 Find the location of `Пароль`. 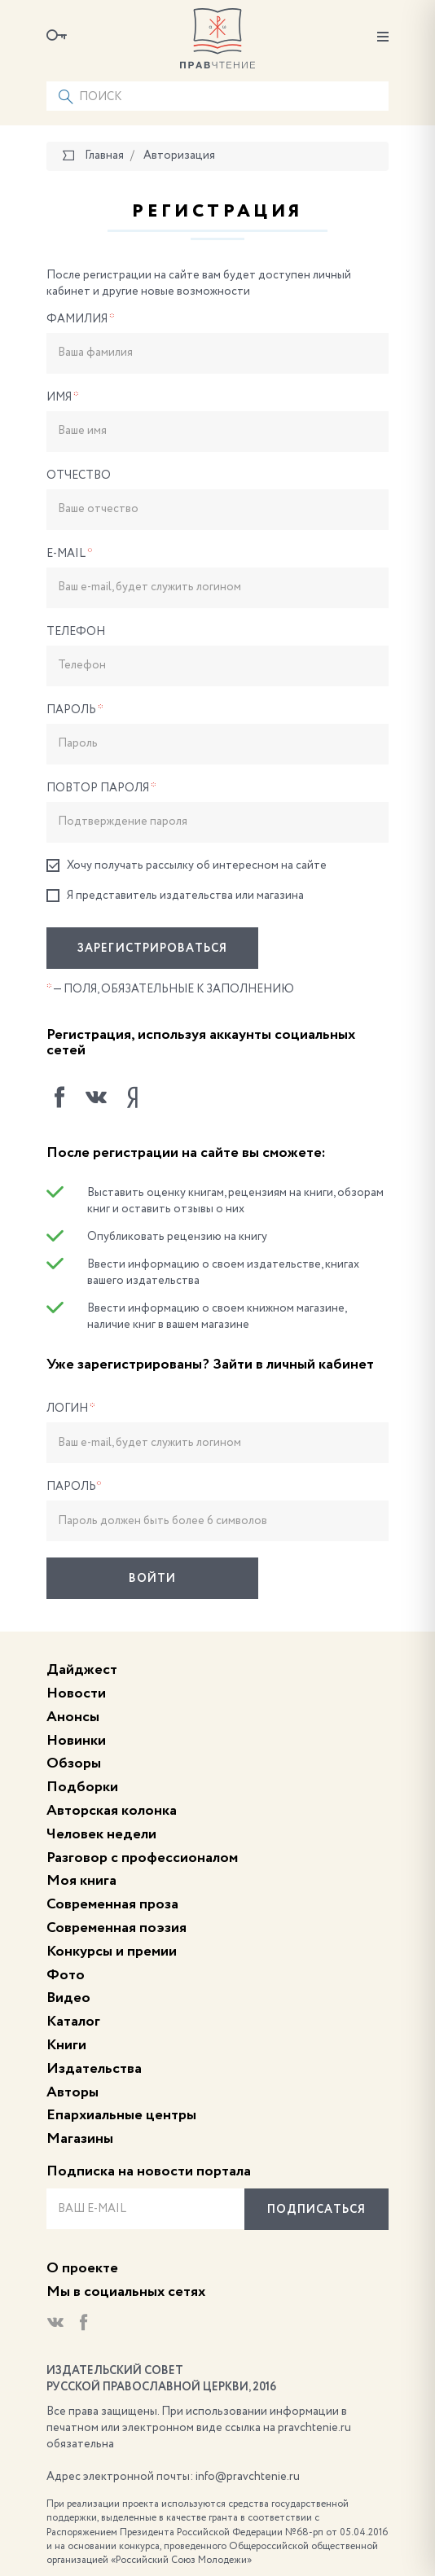

Пароль is located at coordinates (74, 710).